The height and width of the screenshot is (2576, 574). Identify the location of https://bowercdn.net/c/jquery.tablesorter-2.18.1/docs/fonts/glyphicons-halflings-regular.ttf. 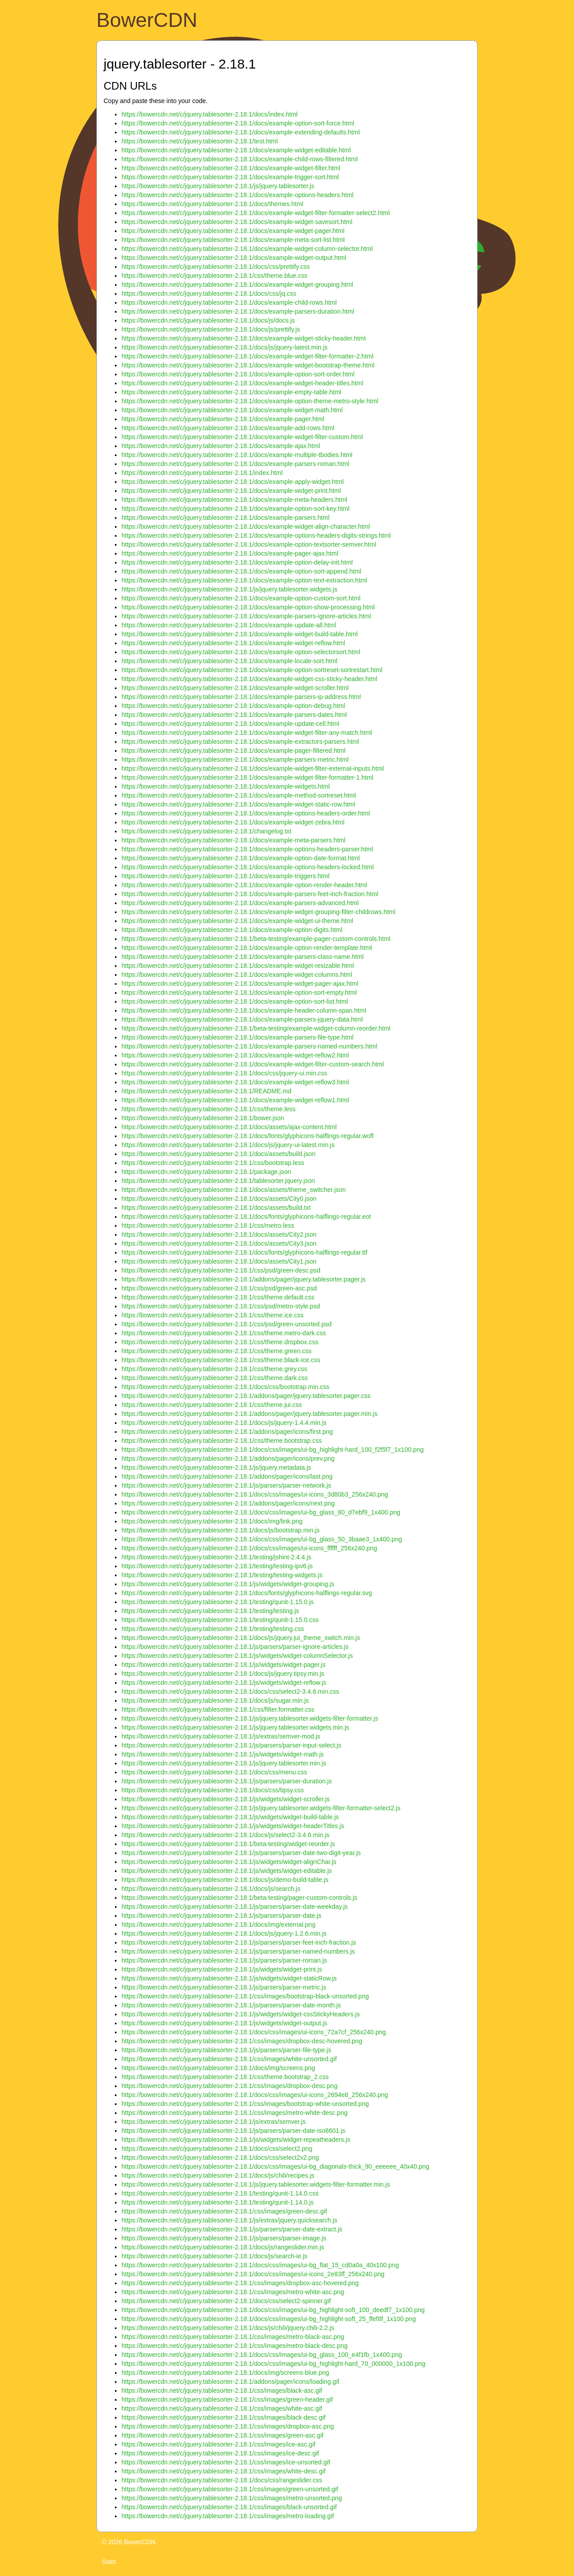
(244, 1252).